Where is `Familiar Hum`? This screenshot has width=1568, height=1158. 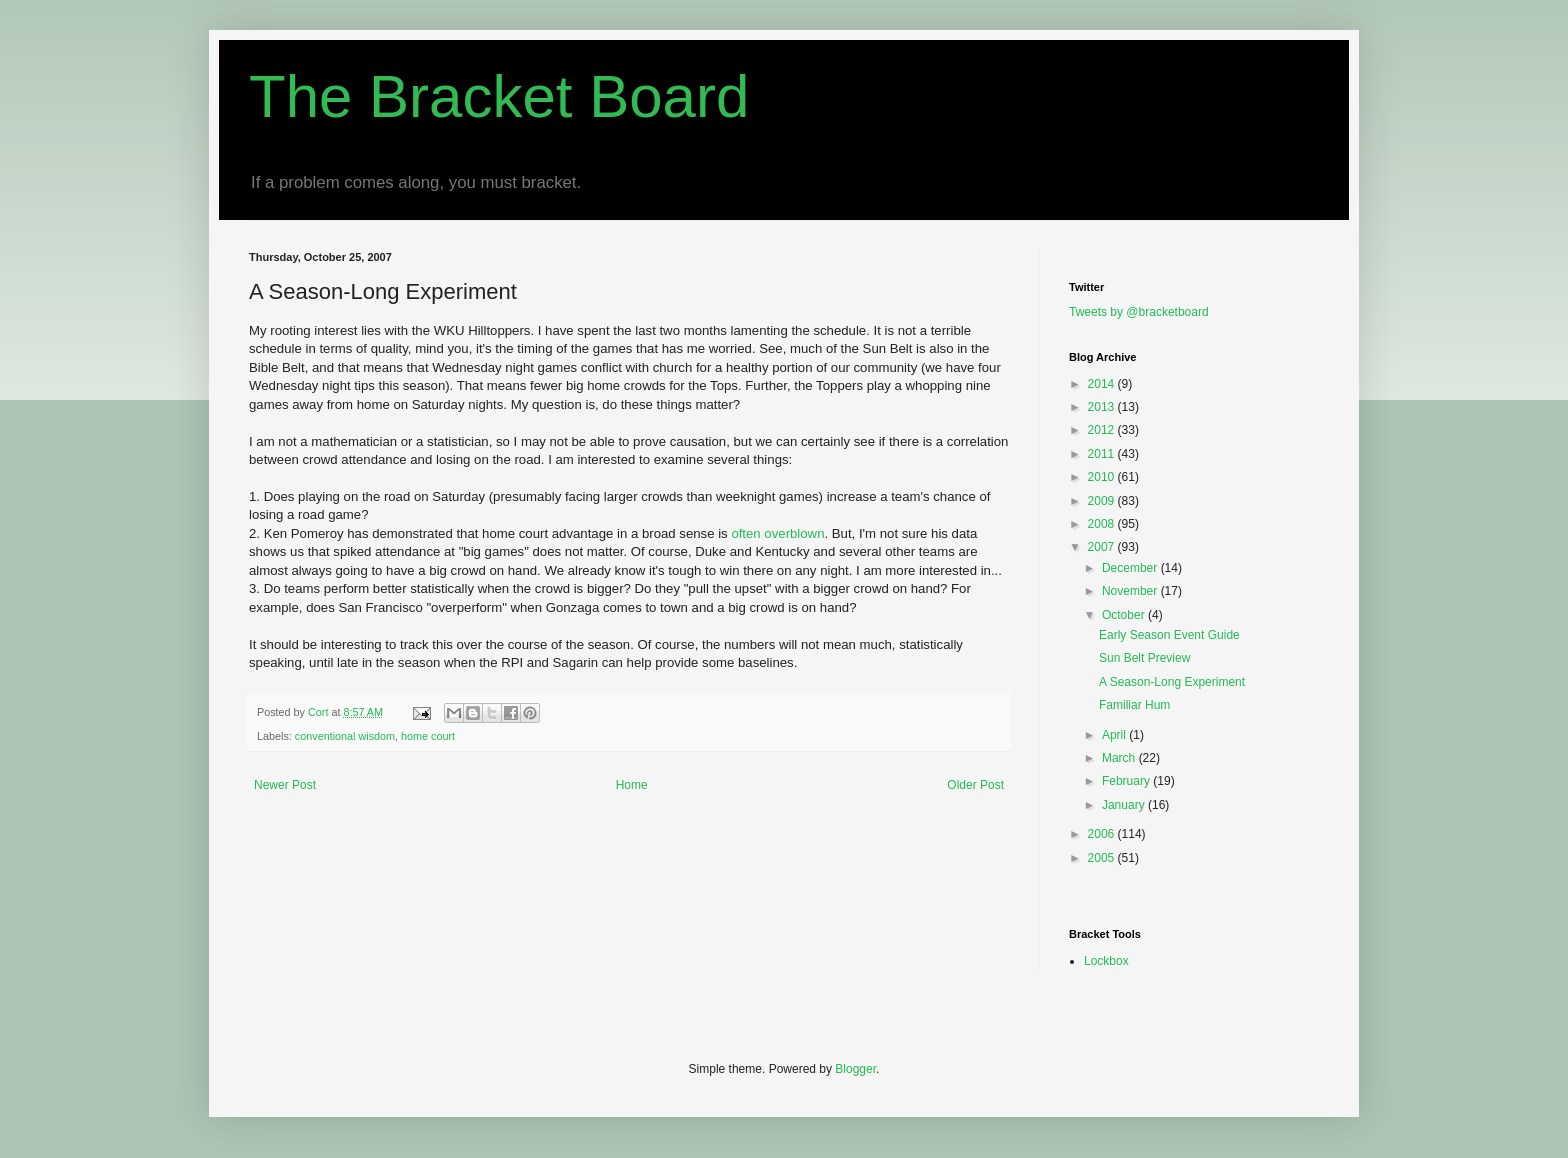
Familiar Hum is located at coordinates (1134, 705).